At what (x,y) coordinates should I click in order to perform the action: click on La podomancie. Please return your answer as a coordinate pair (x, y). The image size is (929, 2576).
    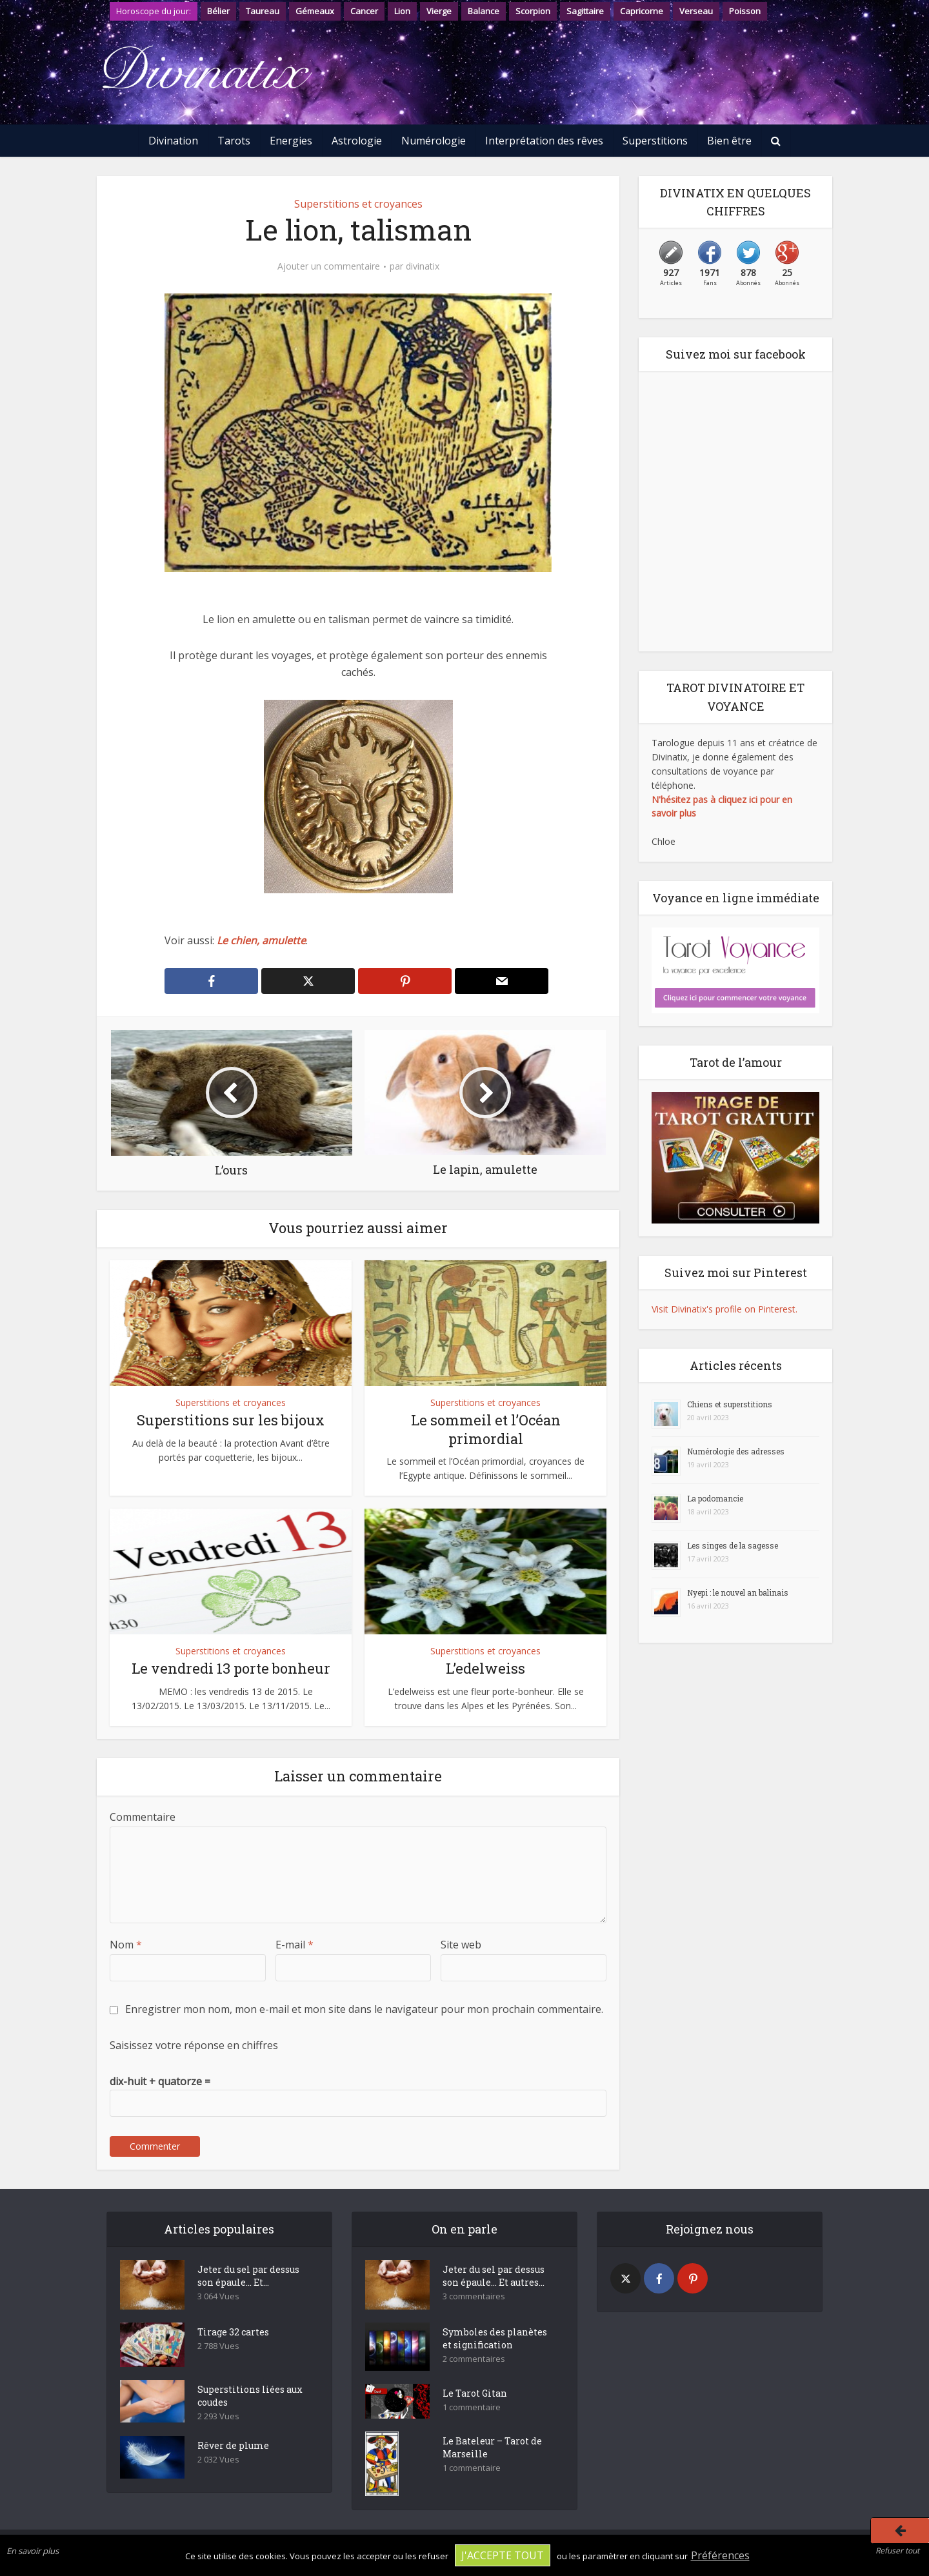
    Looking at the image, I should click on (715, 1498).